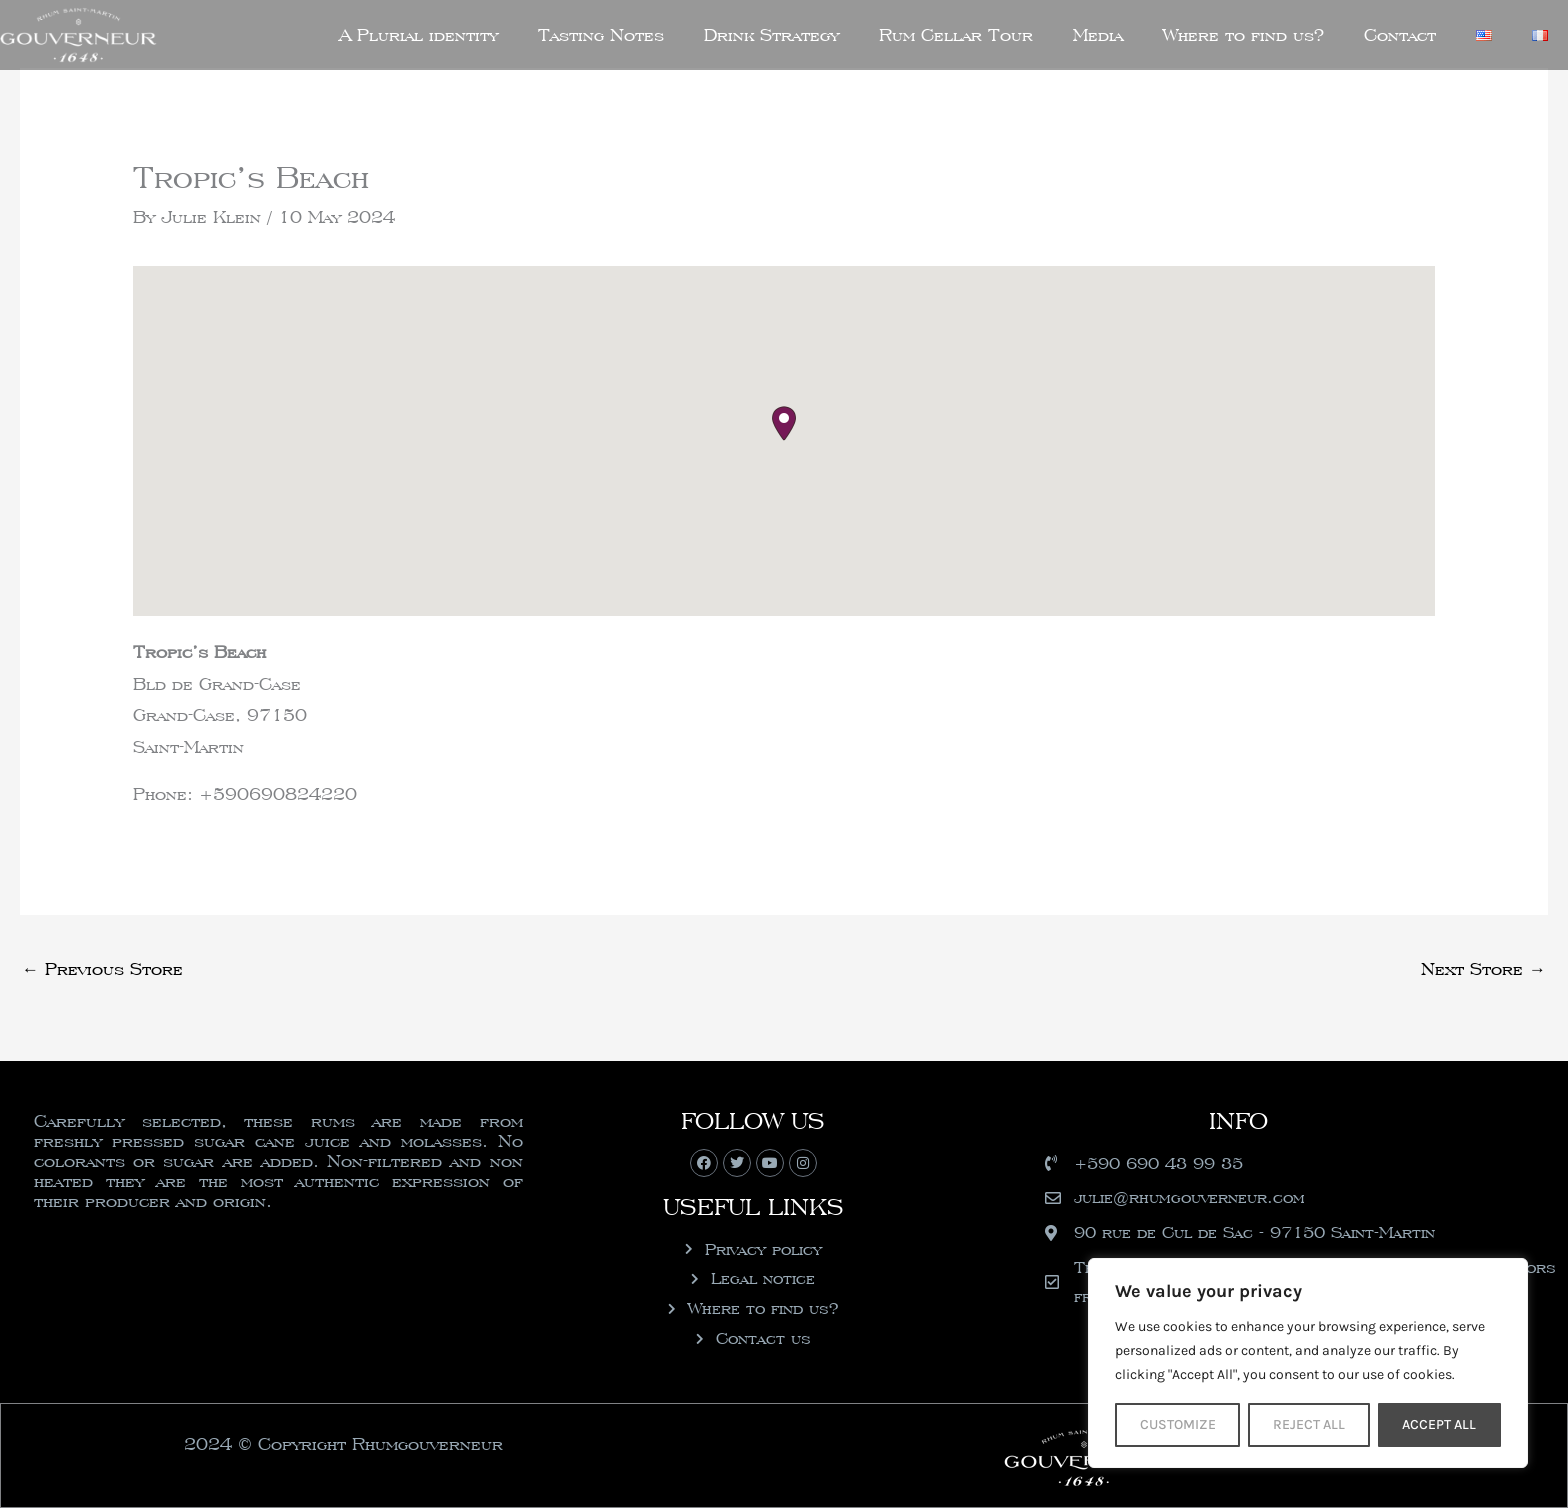 The image size is (1568, 1508). I want to click on Customize, so click(1178, 1424).